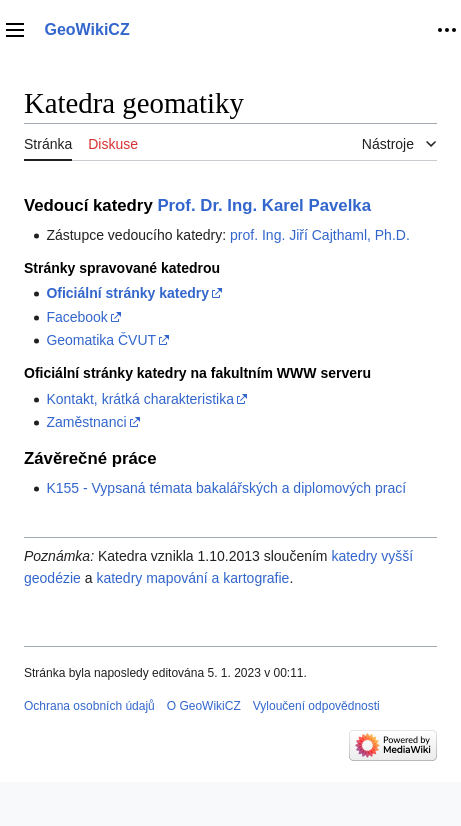 The image size is (461, 826). Describe the element at coordinates (226, 488) in the screenshot. I see `K155 - Vypsaná témata bakalářských a diplomových prací` at that location.